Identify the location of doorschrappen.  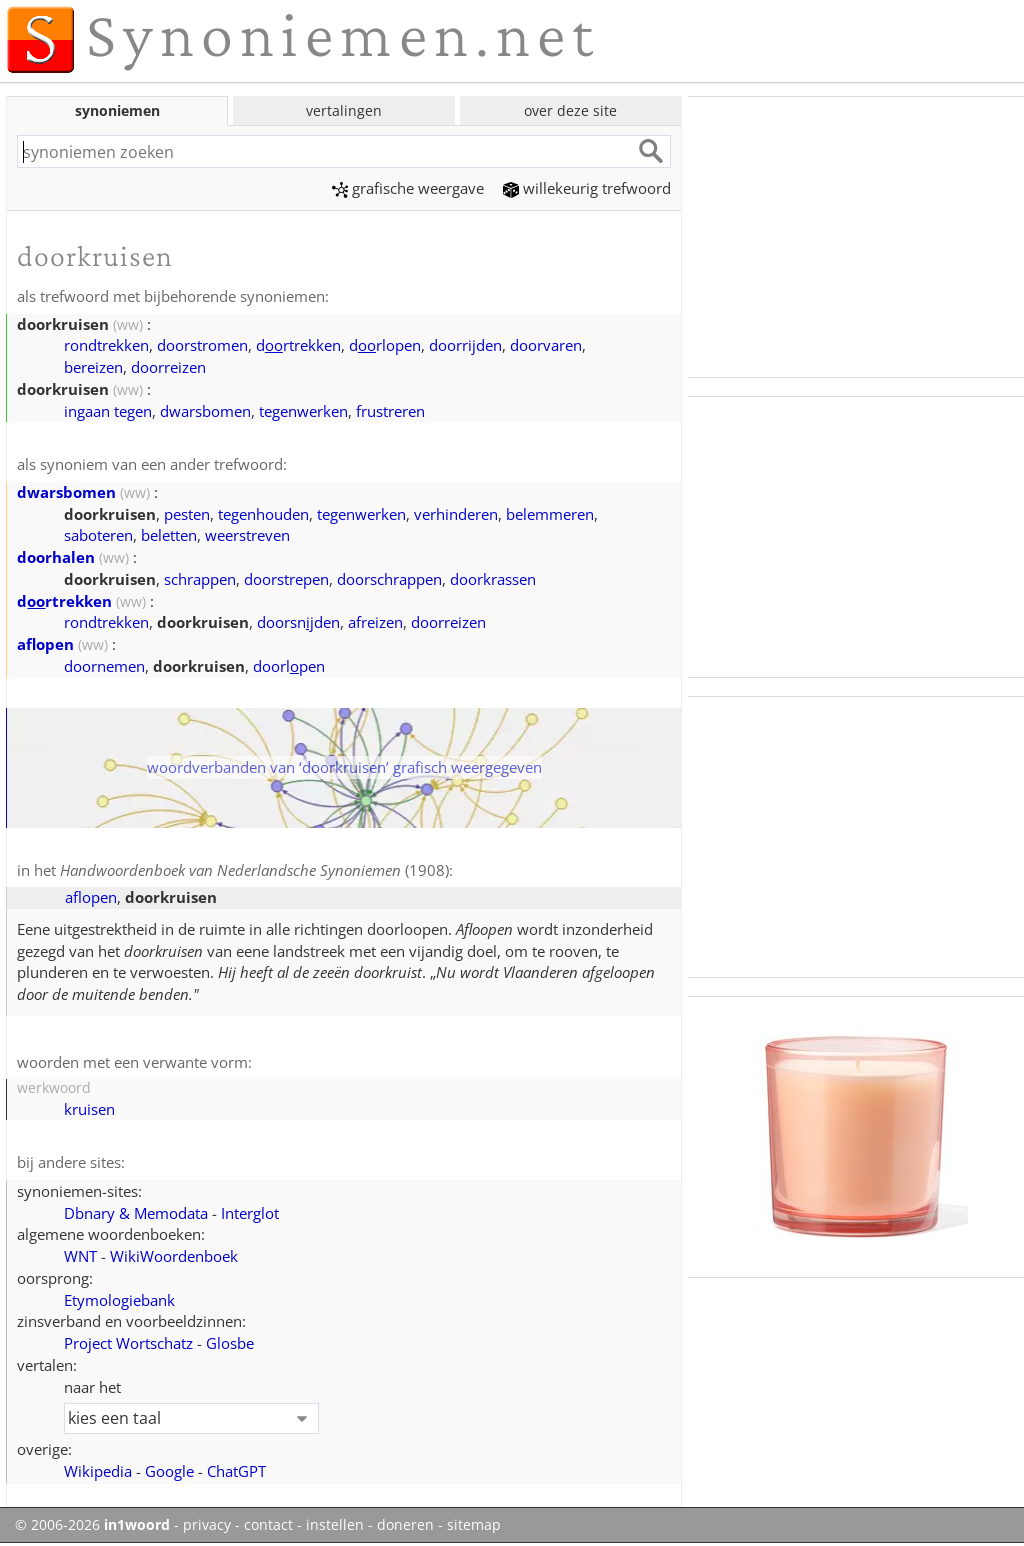
(389, 579).